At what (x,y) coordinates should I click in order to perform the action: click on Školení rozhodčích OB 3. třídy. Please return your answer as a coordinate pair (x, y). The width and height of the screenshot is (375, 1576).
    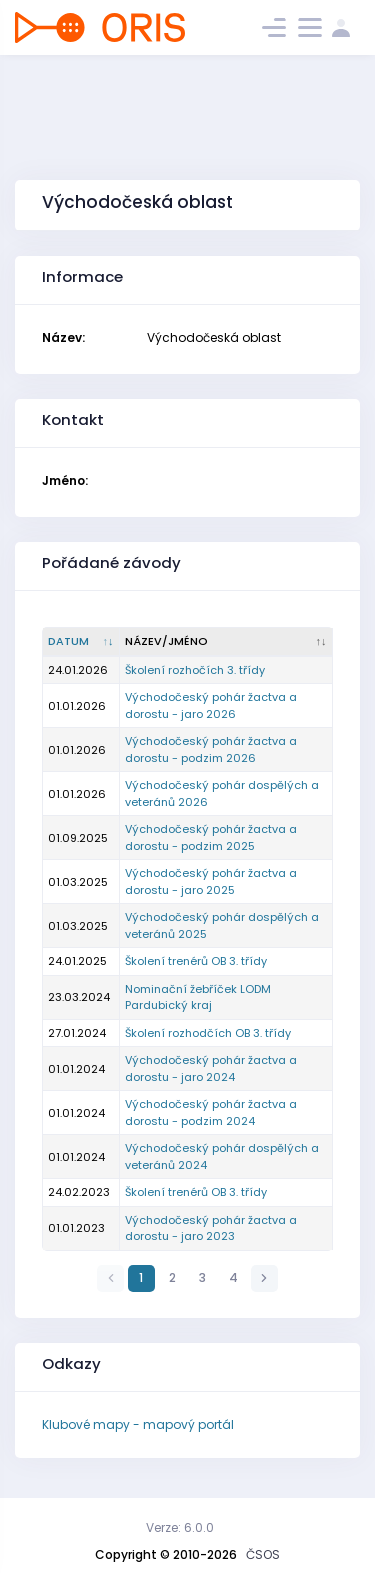
    Looking at the image, I should click on (208, 1033).